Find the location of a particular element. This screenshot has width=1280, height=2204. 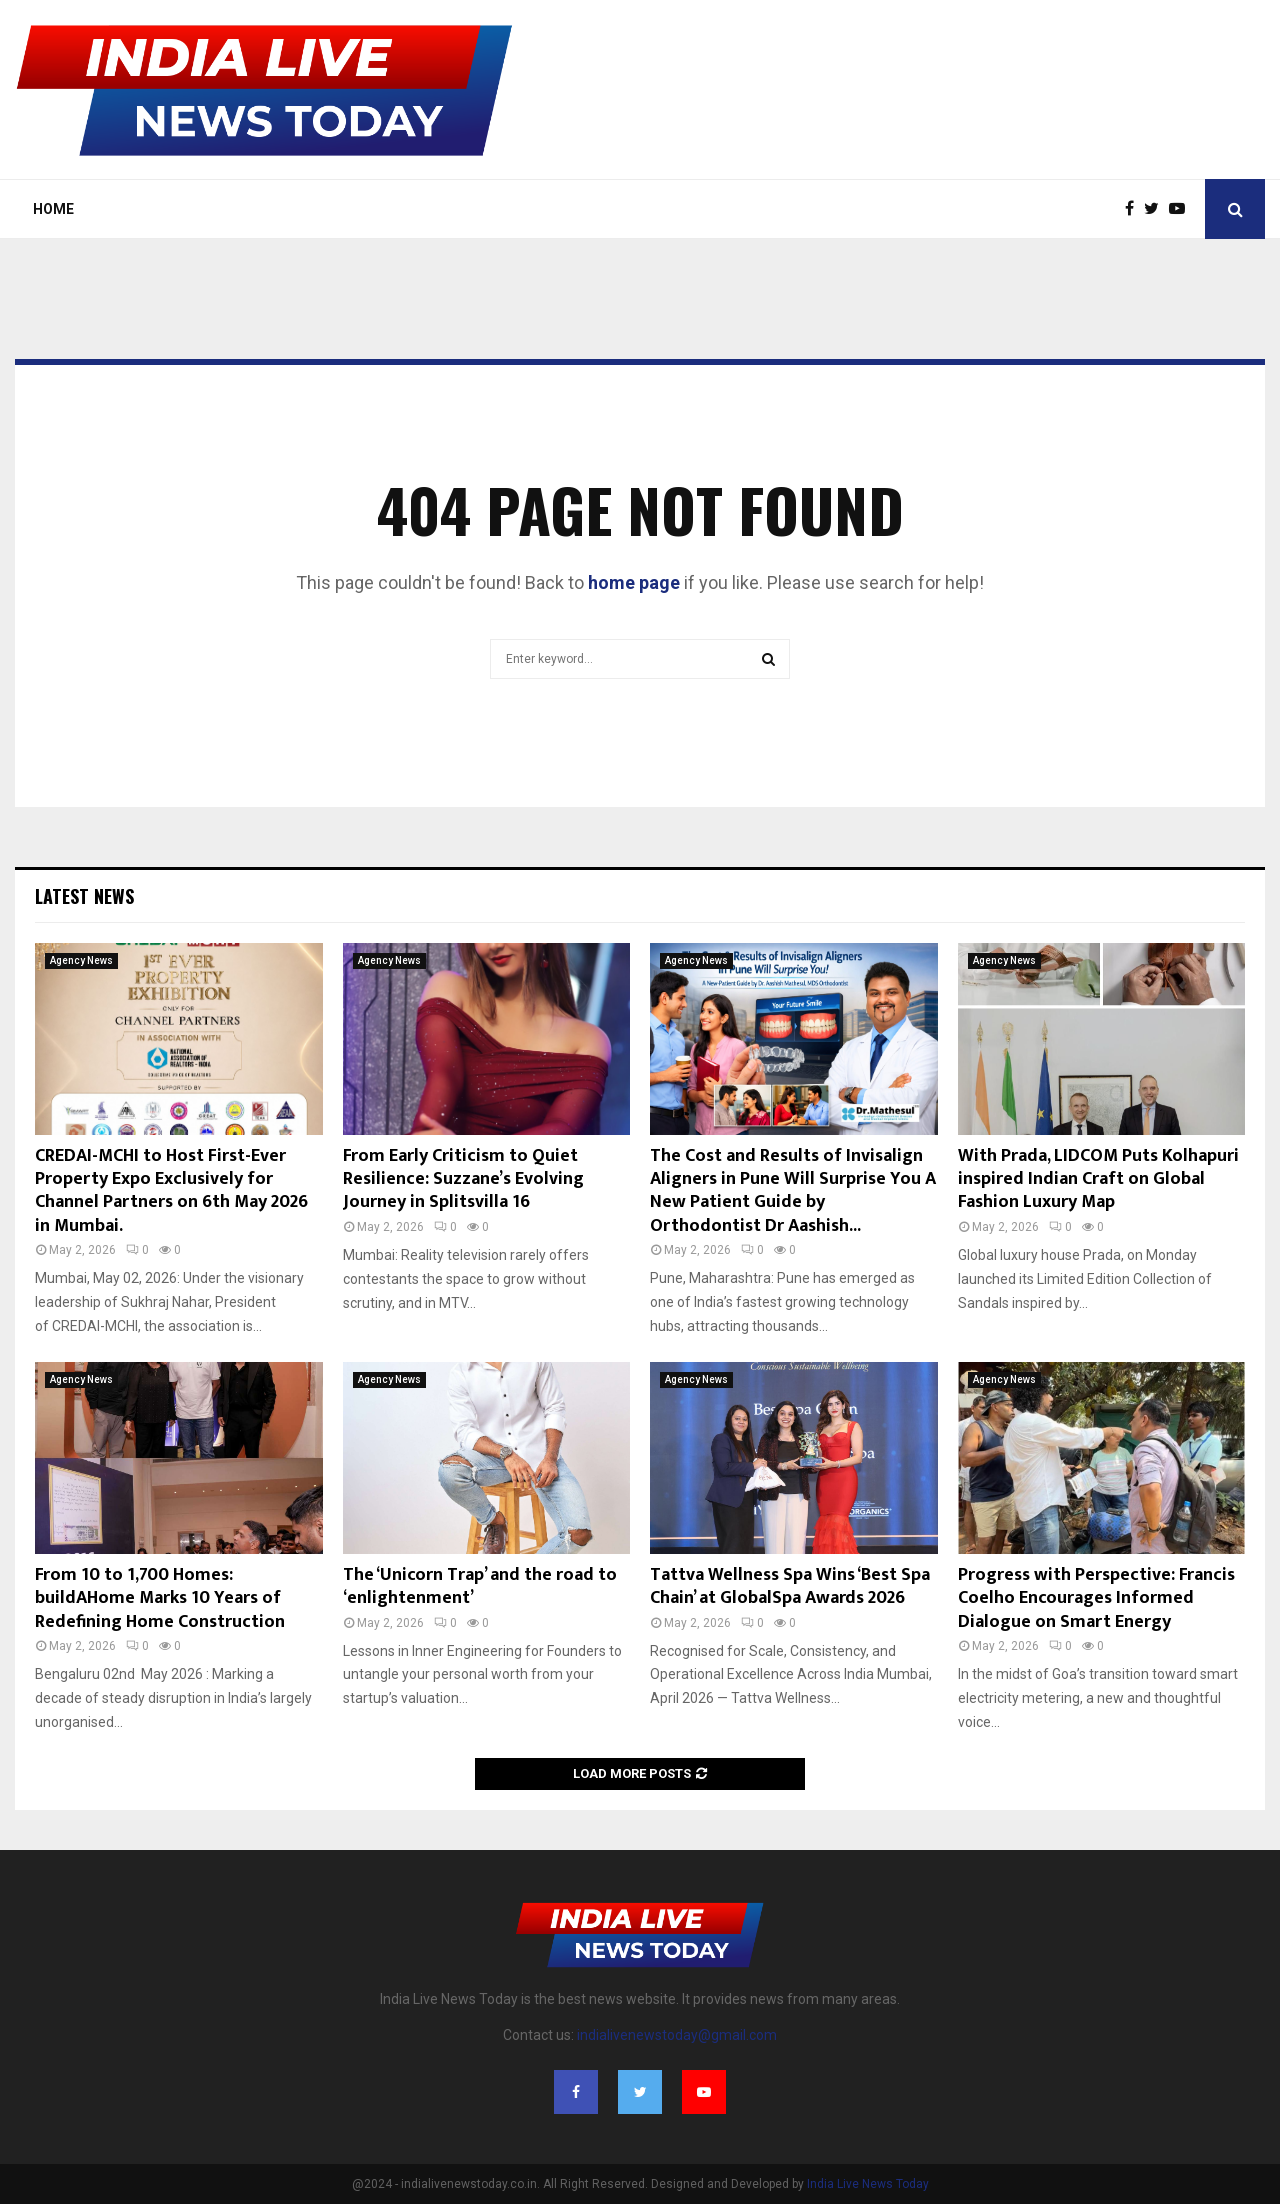

India Live News Today is located at coordinates (868, 2184).